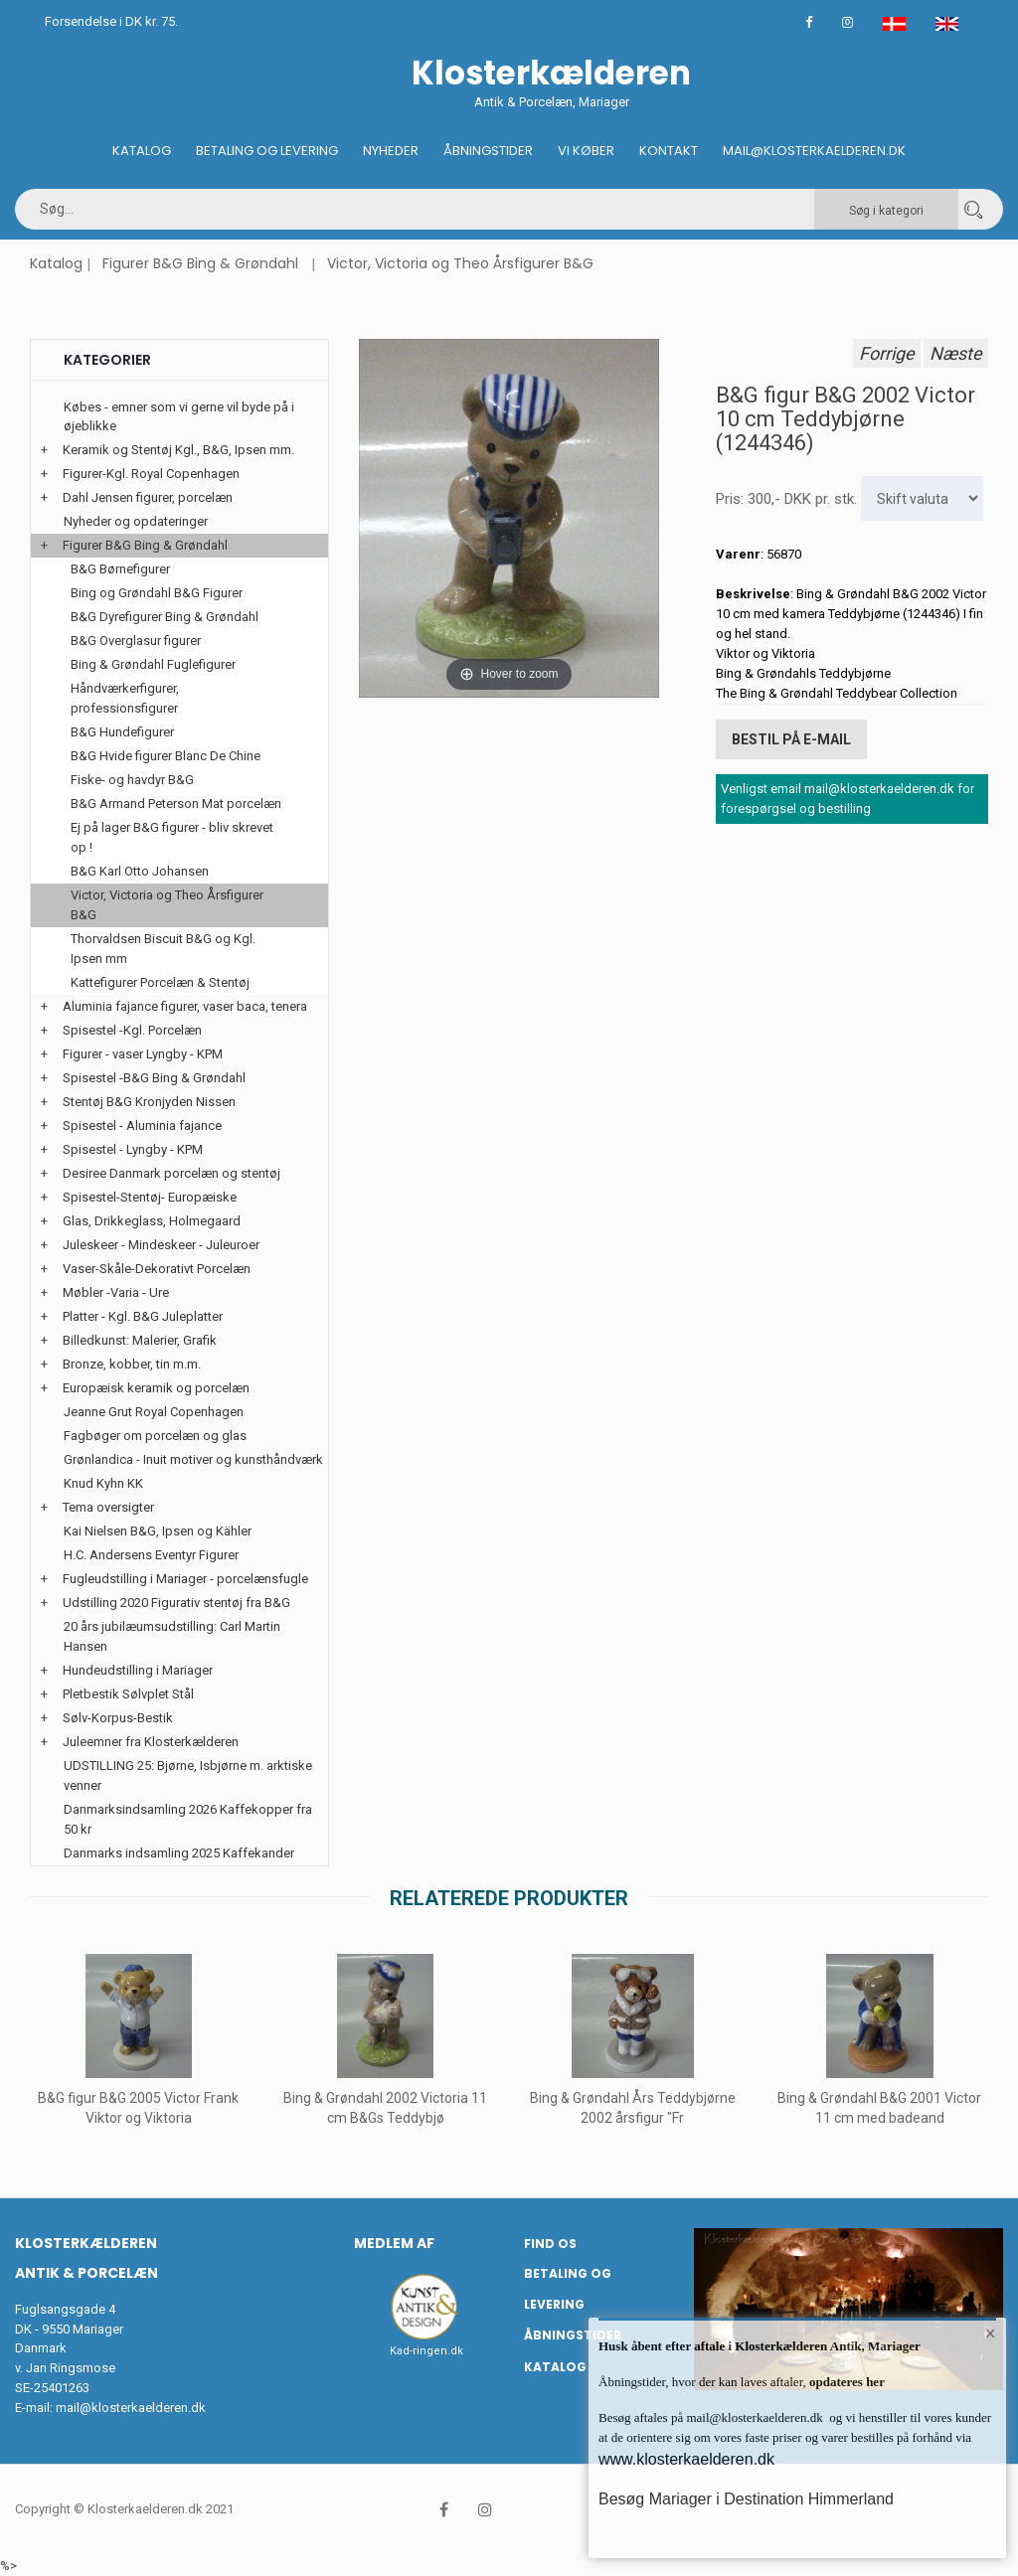 The height and width of the screenshot is (2576, 1018). Describe the element at coordinates (164, 616) in the screenshot. I see `B&G Dyrefigurer Bing & Grøndahl` at that location.